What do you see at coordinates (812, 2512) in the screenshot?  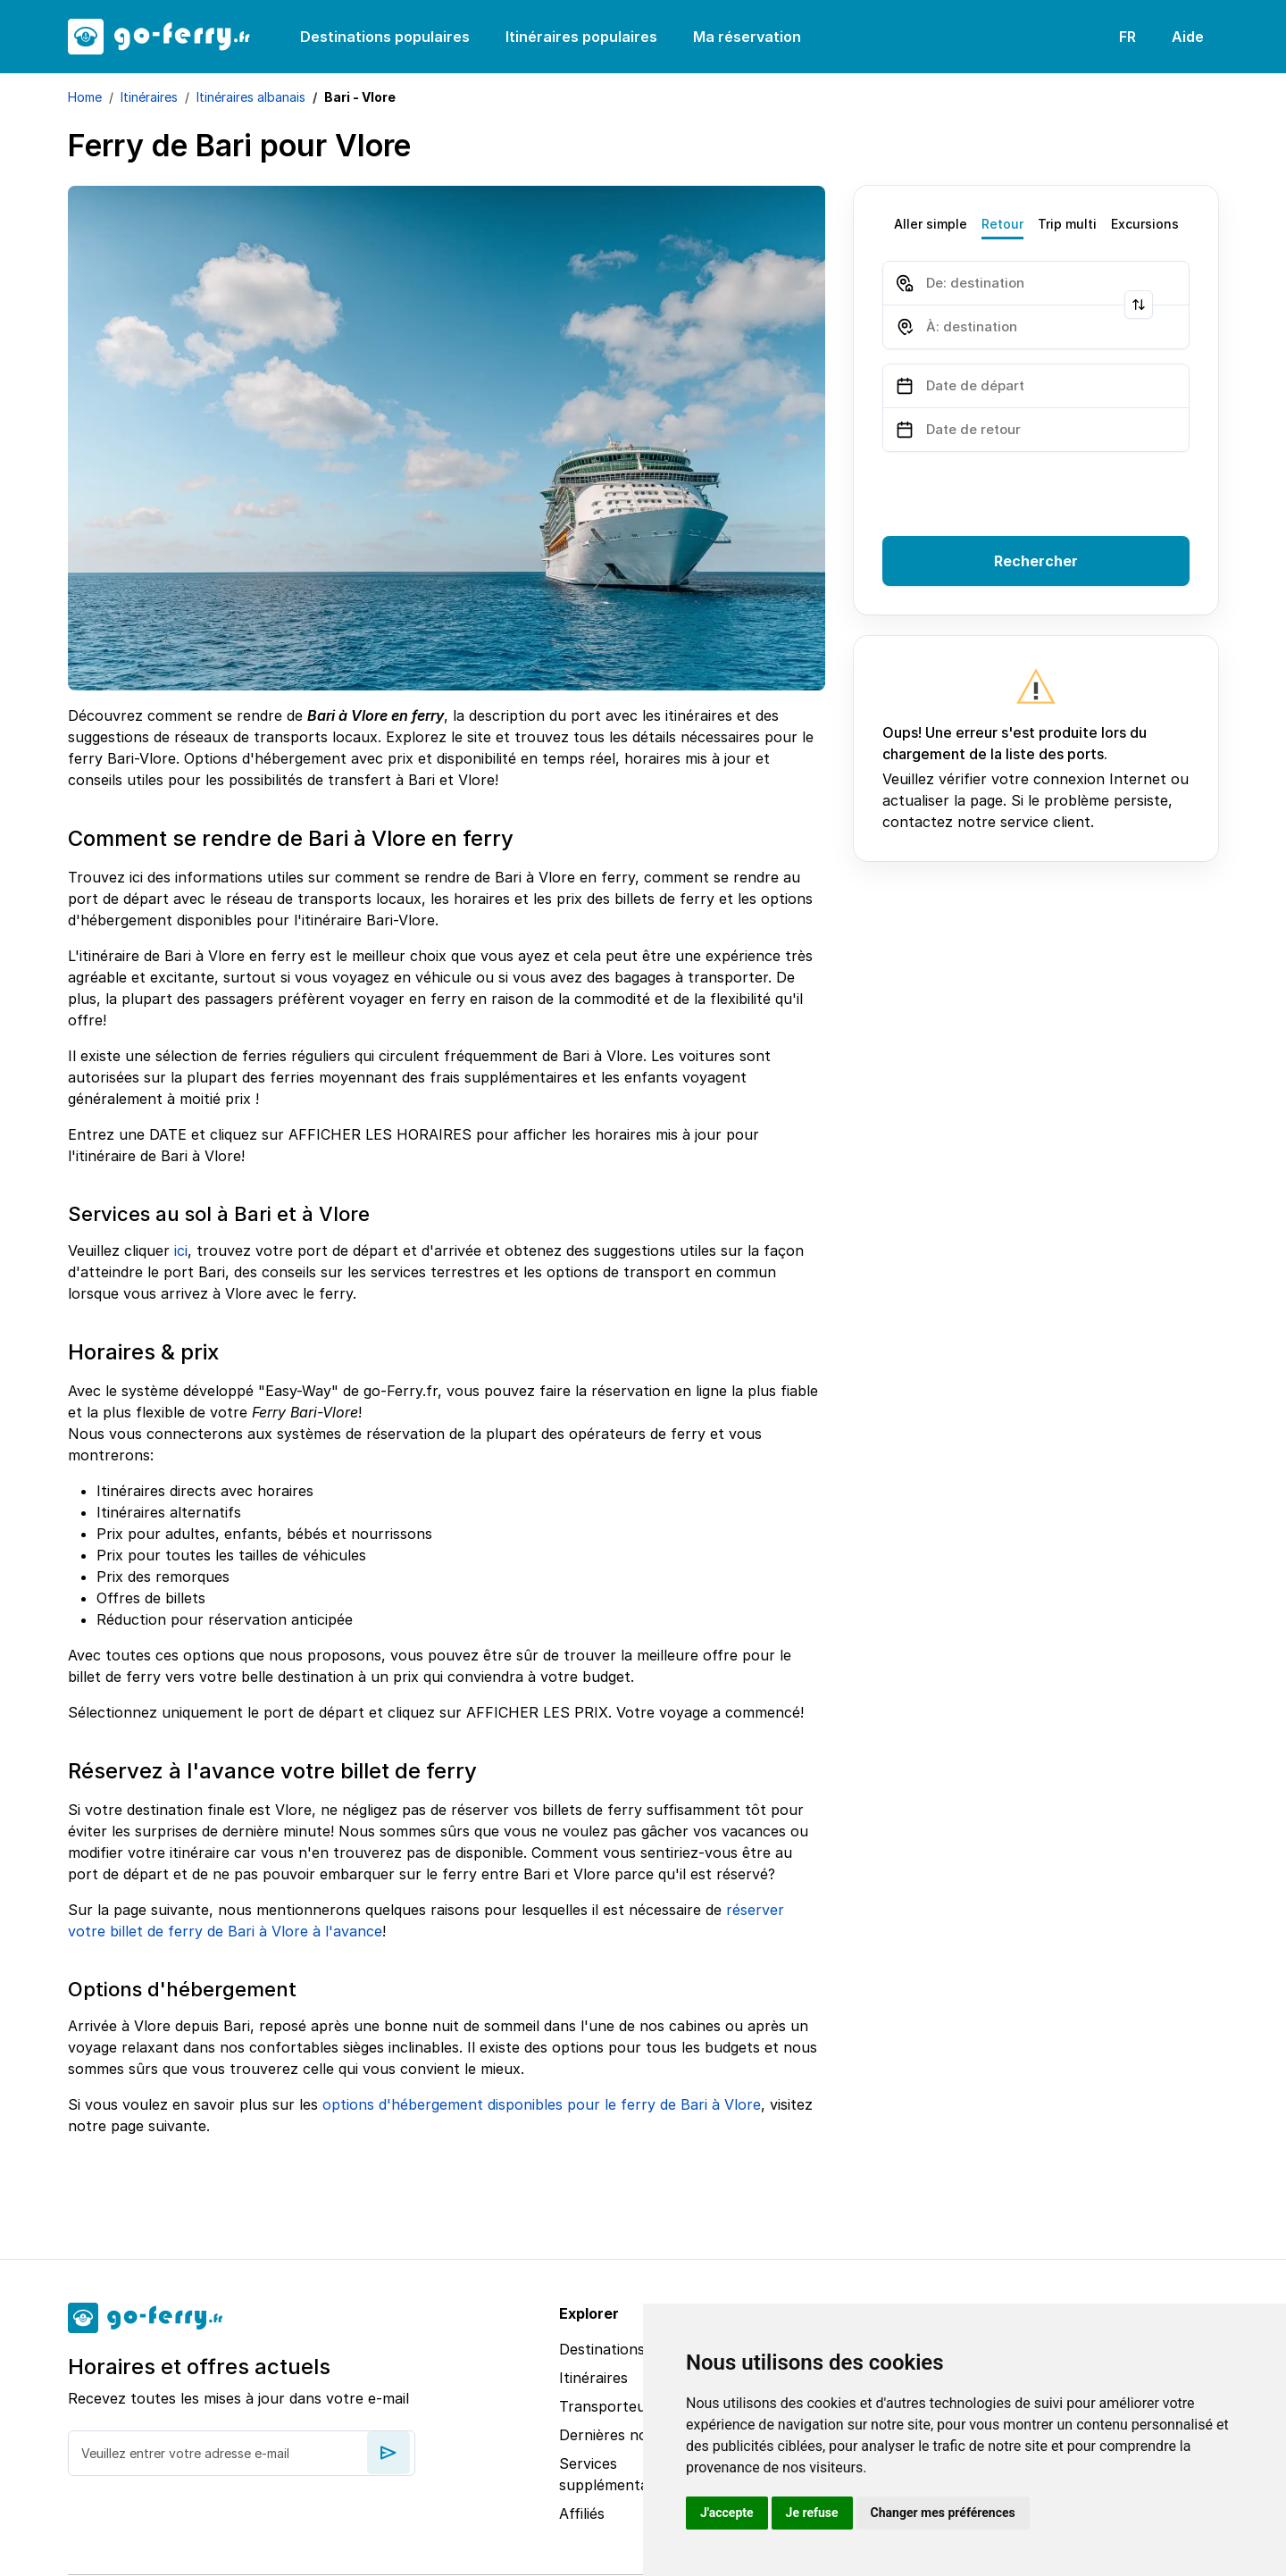 I see `Je refuse [button]` at bounding box center [812, 2512].